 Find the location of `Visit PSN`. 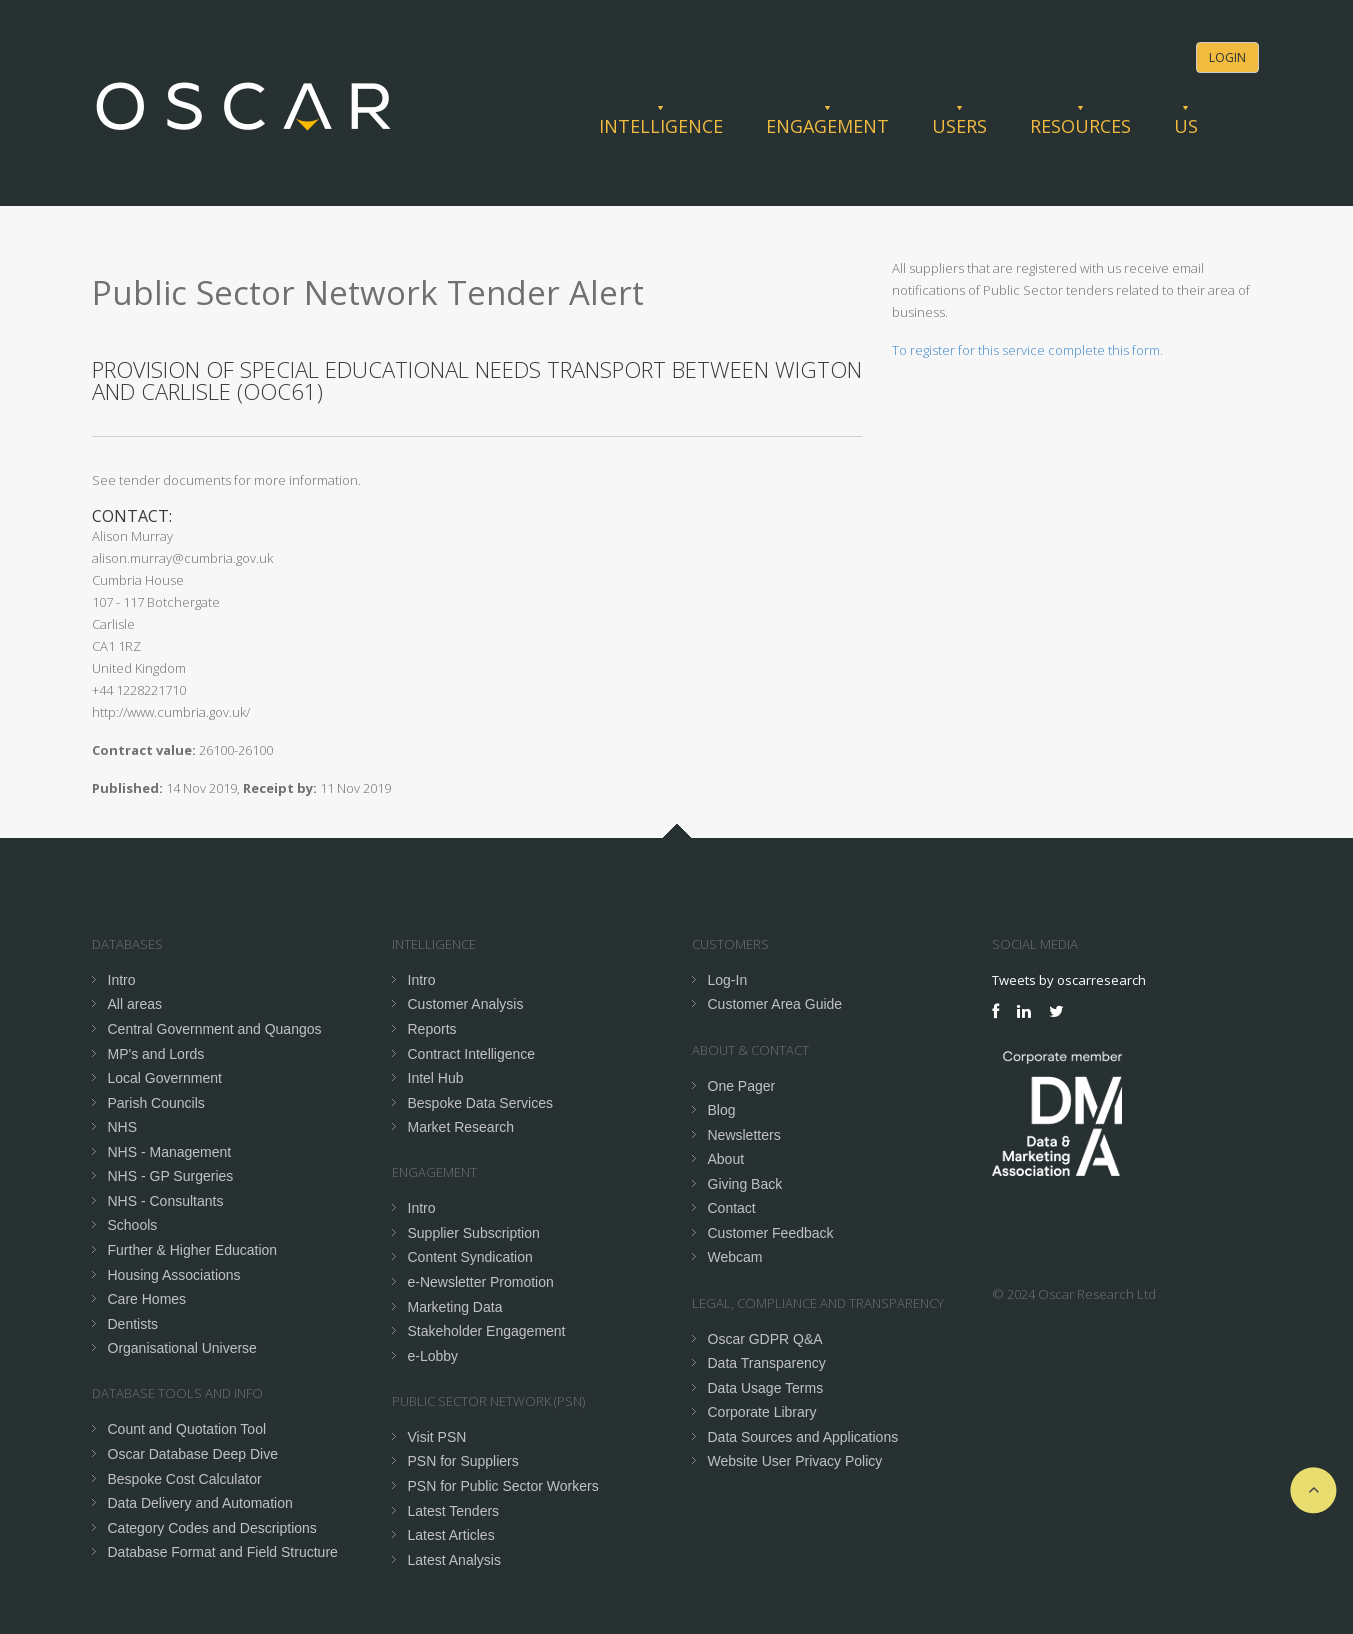

Visit PSN is located at coordinates (437, 1437).